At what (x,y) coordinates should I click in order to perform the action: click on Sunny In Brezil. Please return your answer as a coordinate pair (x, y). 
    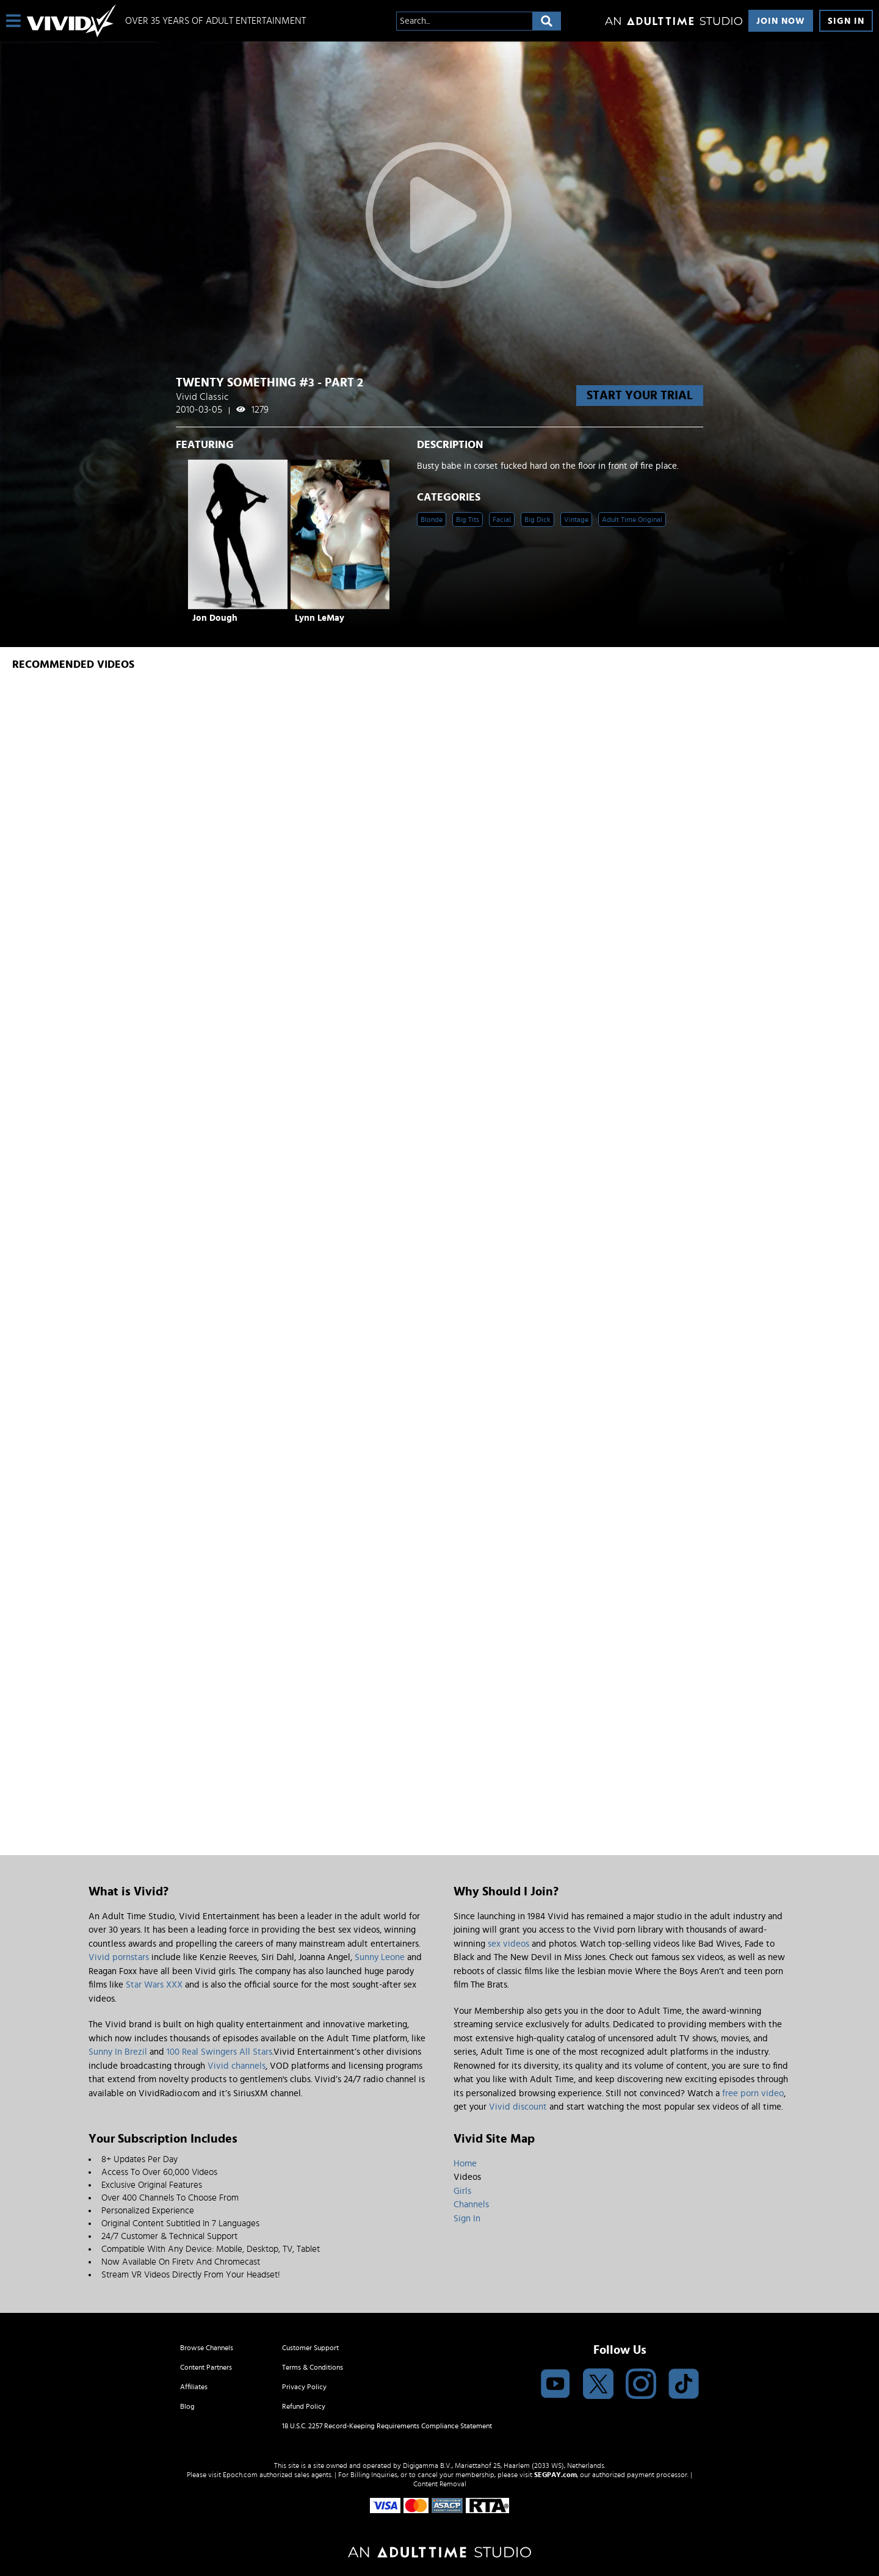
    Looking at the image, I should click on (118, 2052).